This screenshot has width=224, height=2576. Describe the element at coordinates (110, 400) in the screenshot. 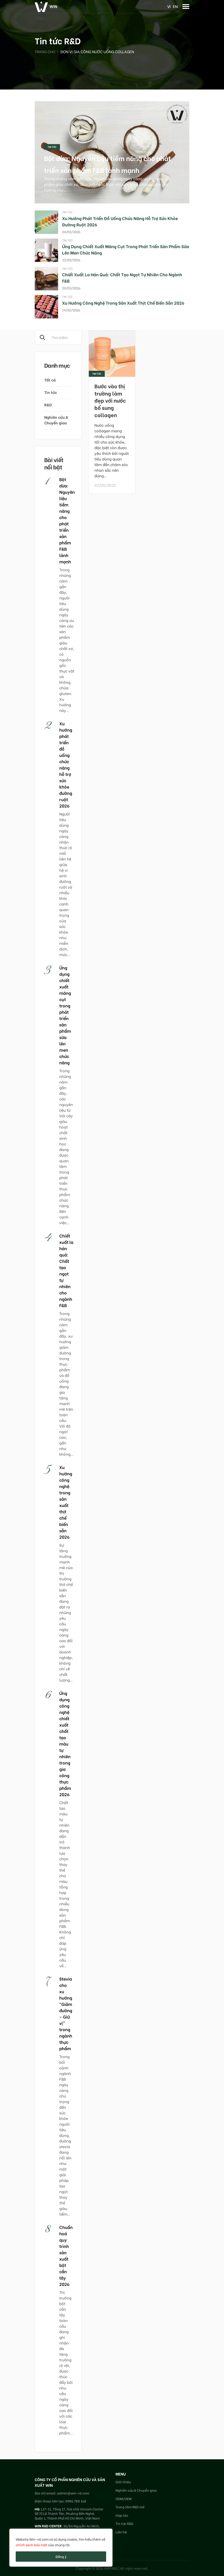

I see `Bước vào thị trường làm đẹp với nước bổ sung collagen` at that location.